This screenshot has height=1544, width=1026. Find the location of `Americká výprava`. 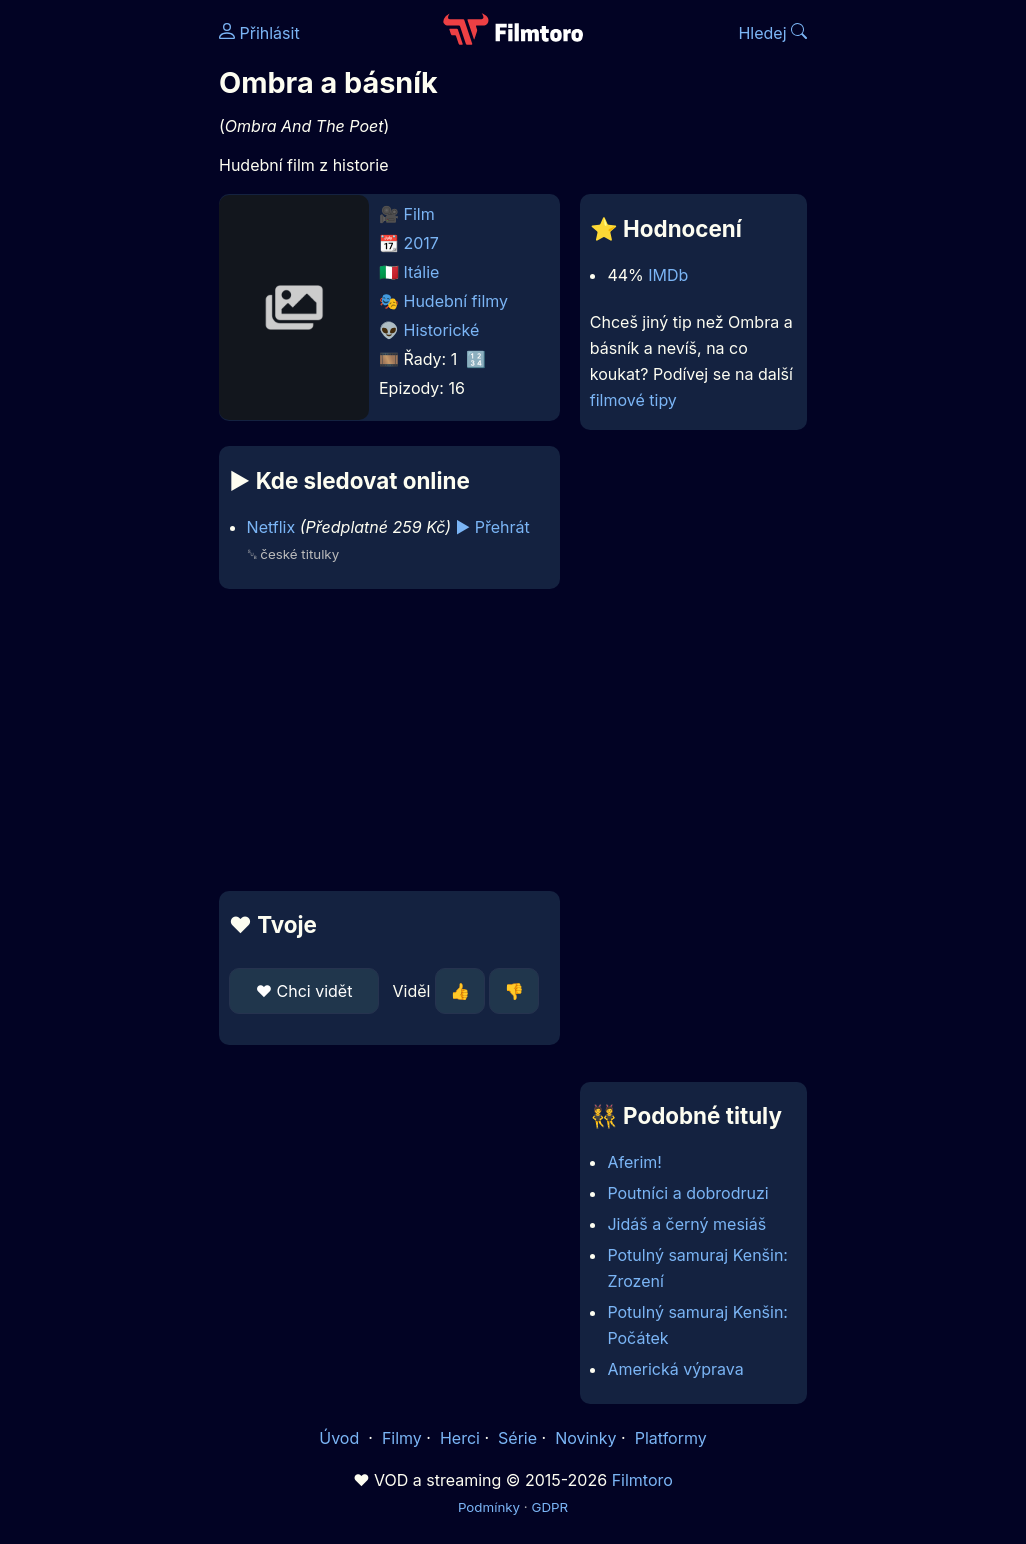

Americká výprava is located at coordinates (675, 1369).